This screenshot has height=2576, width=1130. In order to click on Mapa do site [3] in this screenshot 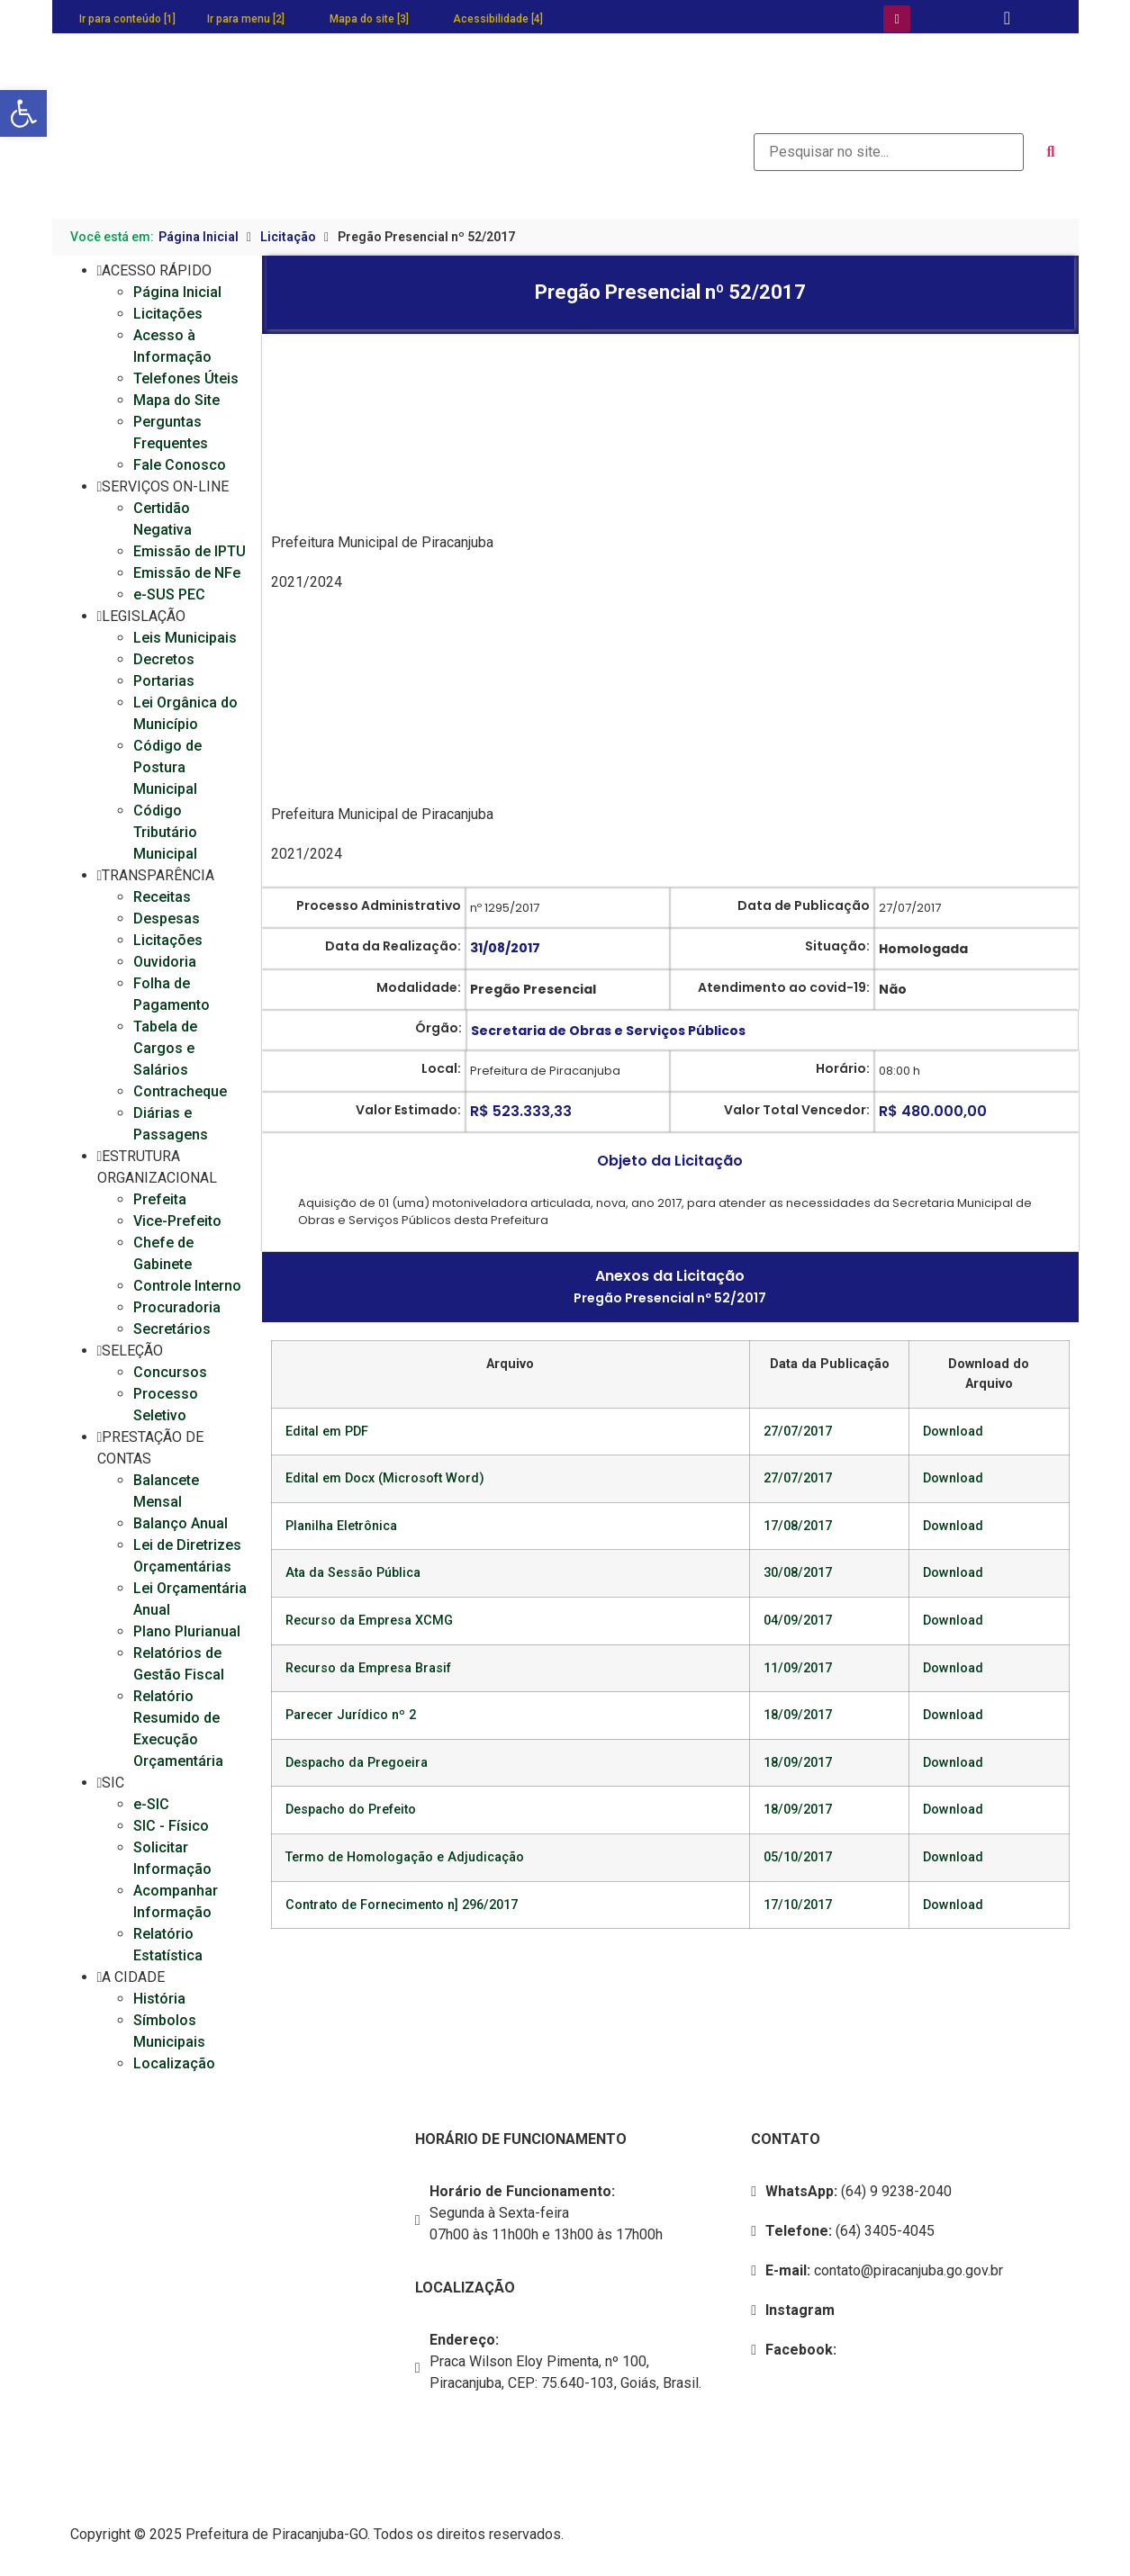, I will do `click(369, 19)`.